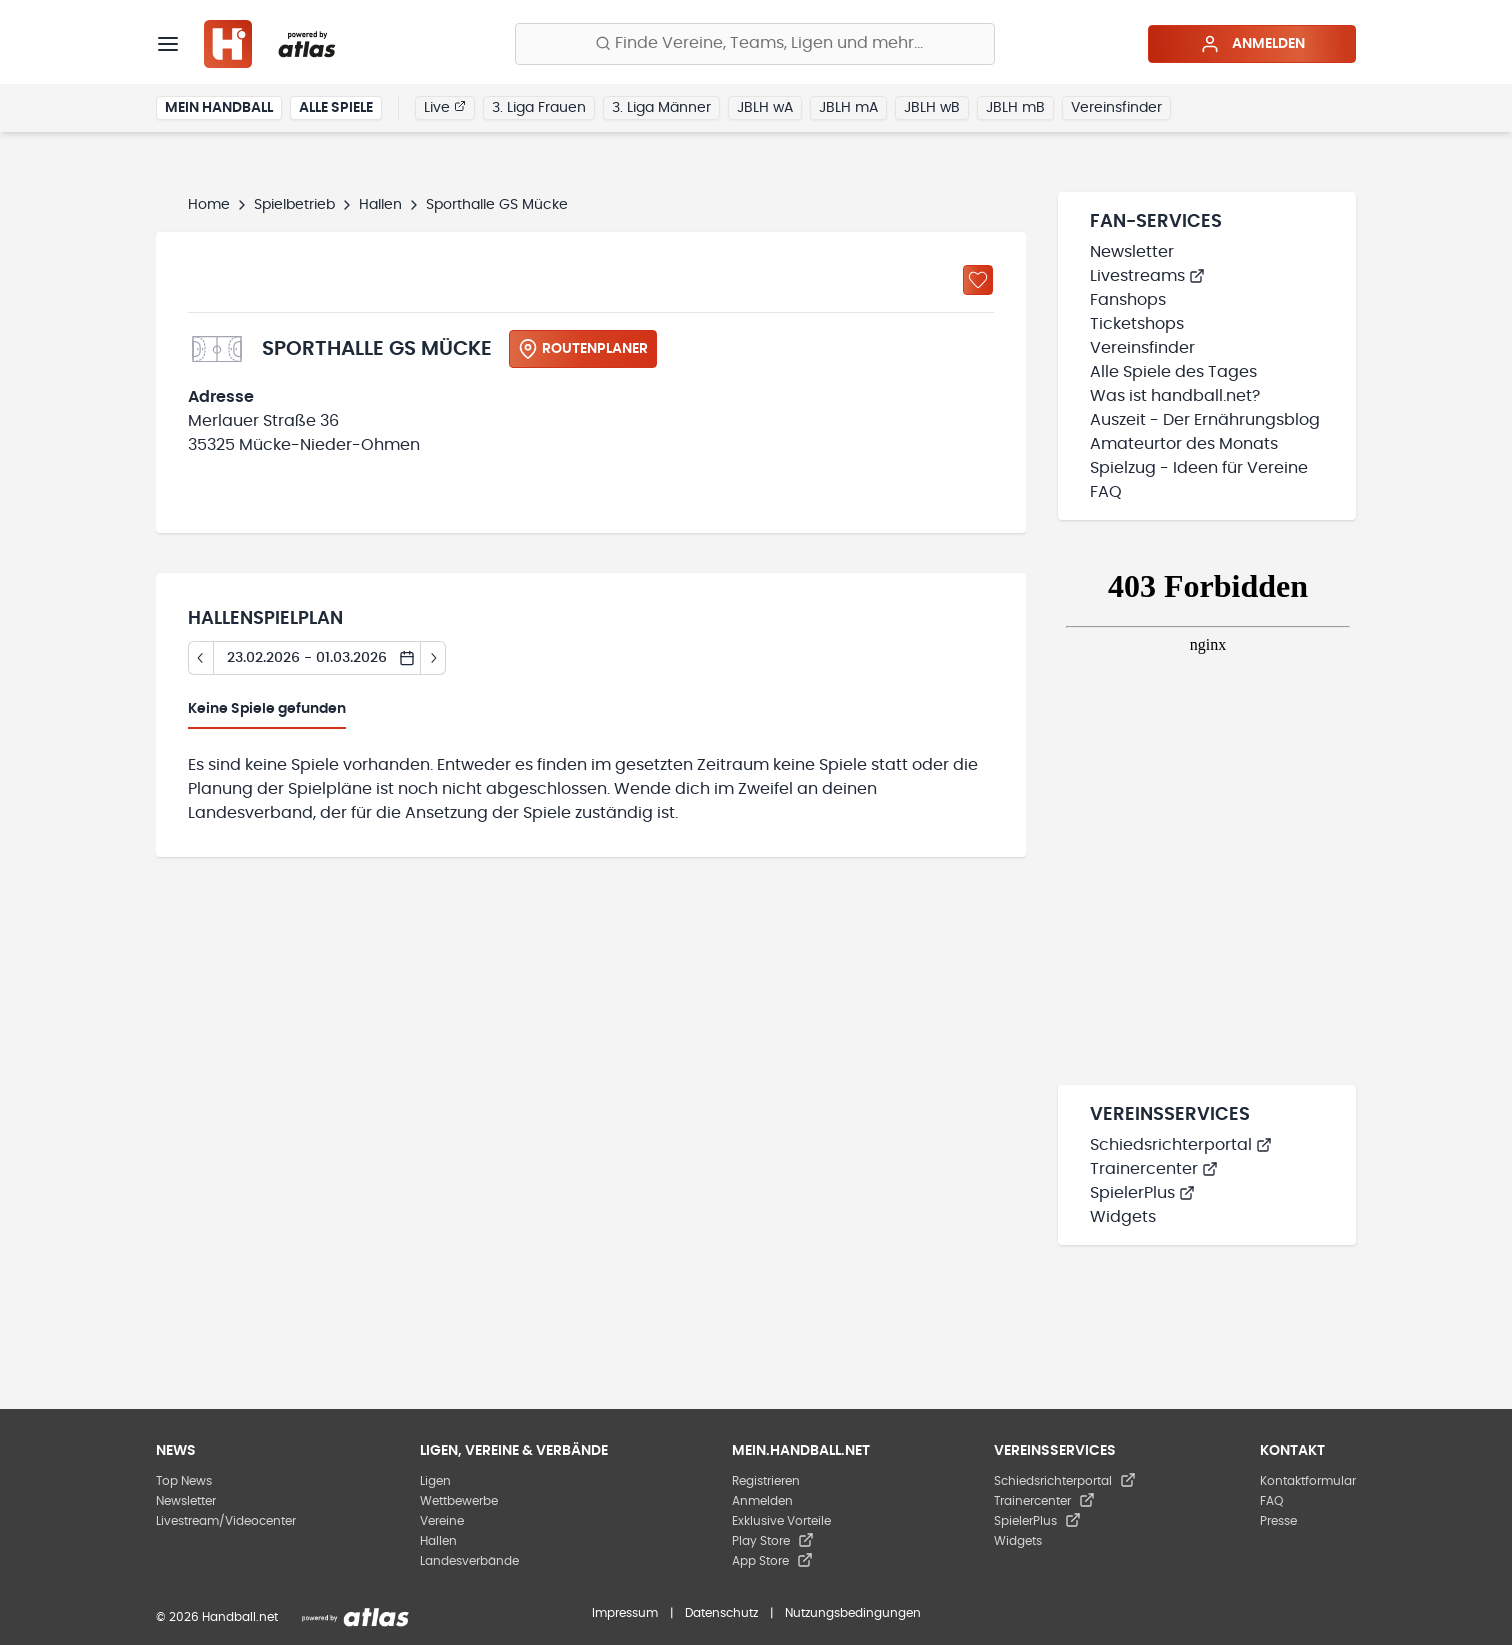  What do you see at coordinates (1205, 420) in the screenshot?
I see `Auszeit - Der Ernährungsblog` at bounding box center [1205, 420].